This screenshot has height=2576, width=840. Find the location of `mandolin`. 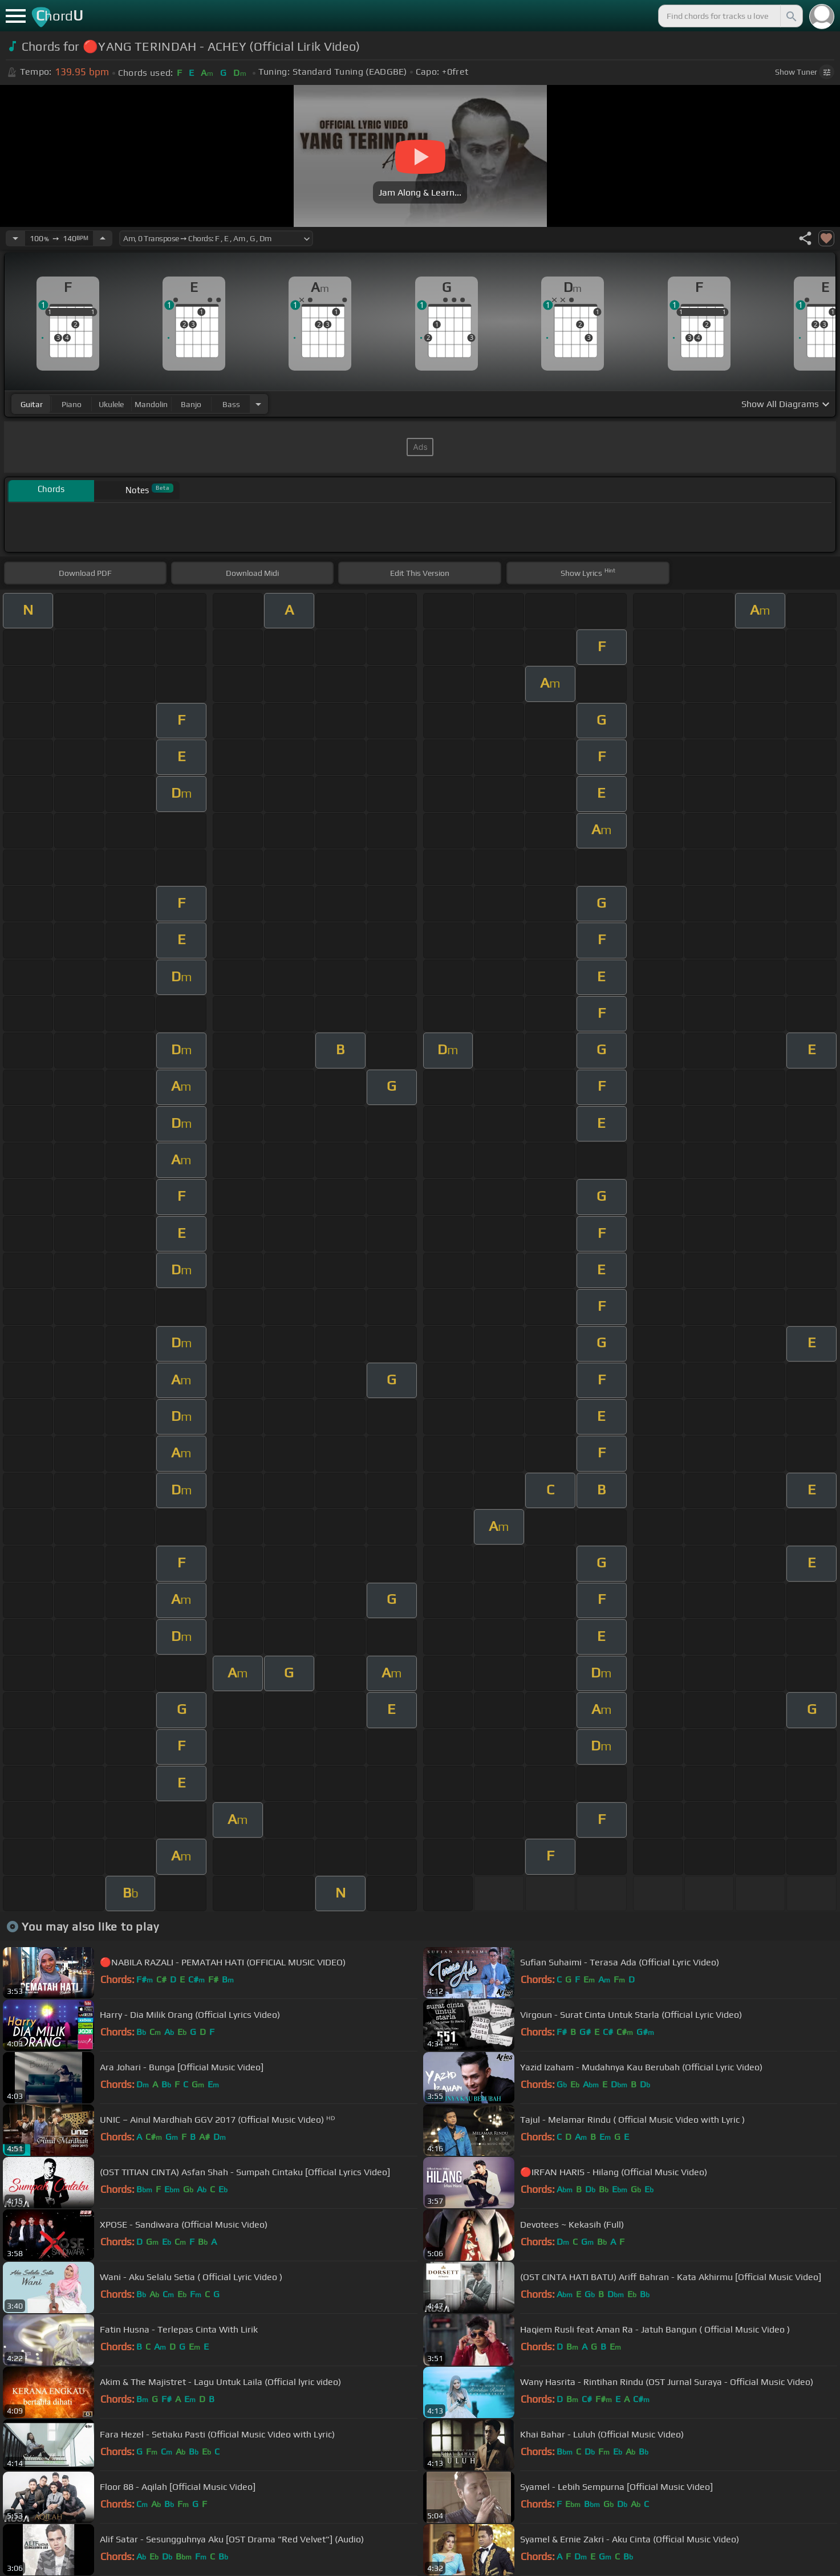

mandolin is located at coordinates (151, 404).